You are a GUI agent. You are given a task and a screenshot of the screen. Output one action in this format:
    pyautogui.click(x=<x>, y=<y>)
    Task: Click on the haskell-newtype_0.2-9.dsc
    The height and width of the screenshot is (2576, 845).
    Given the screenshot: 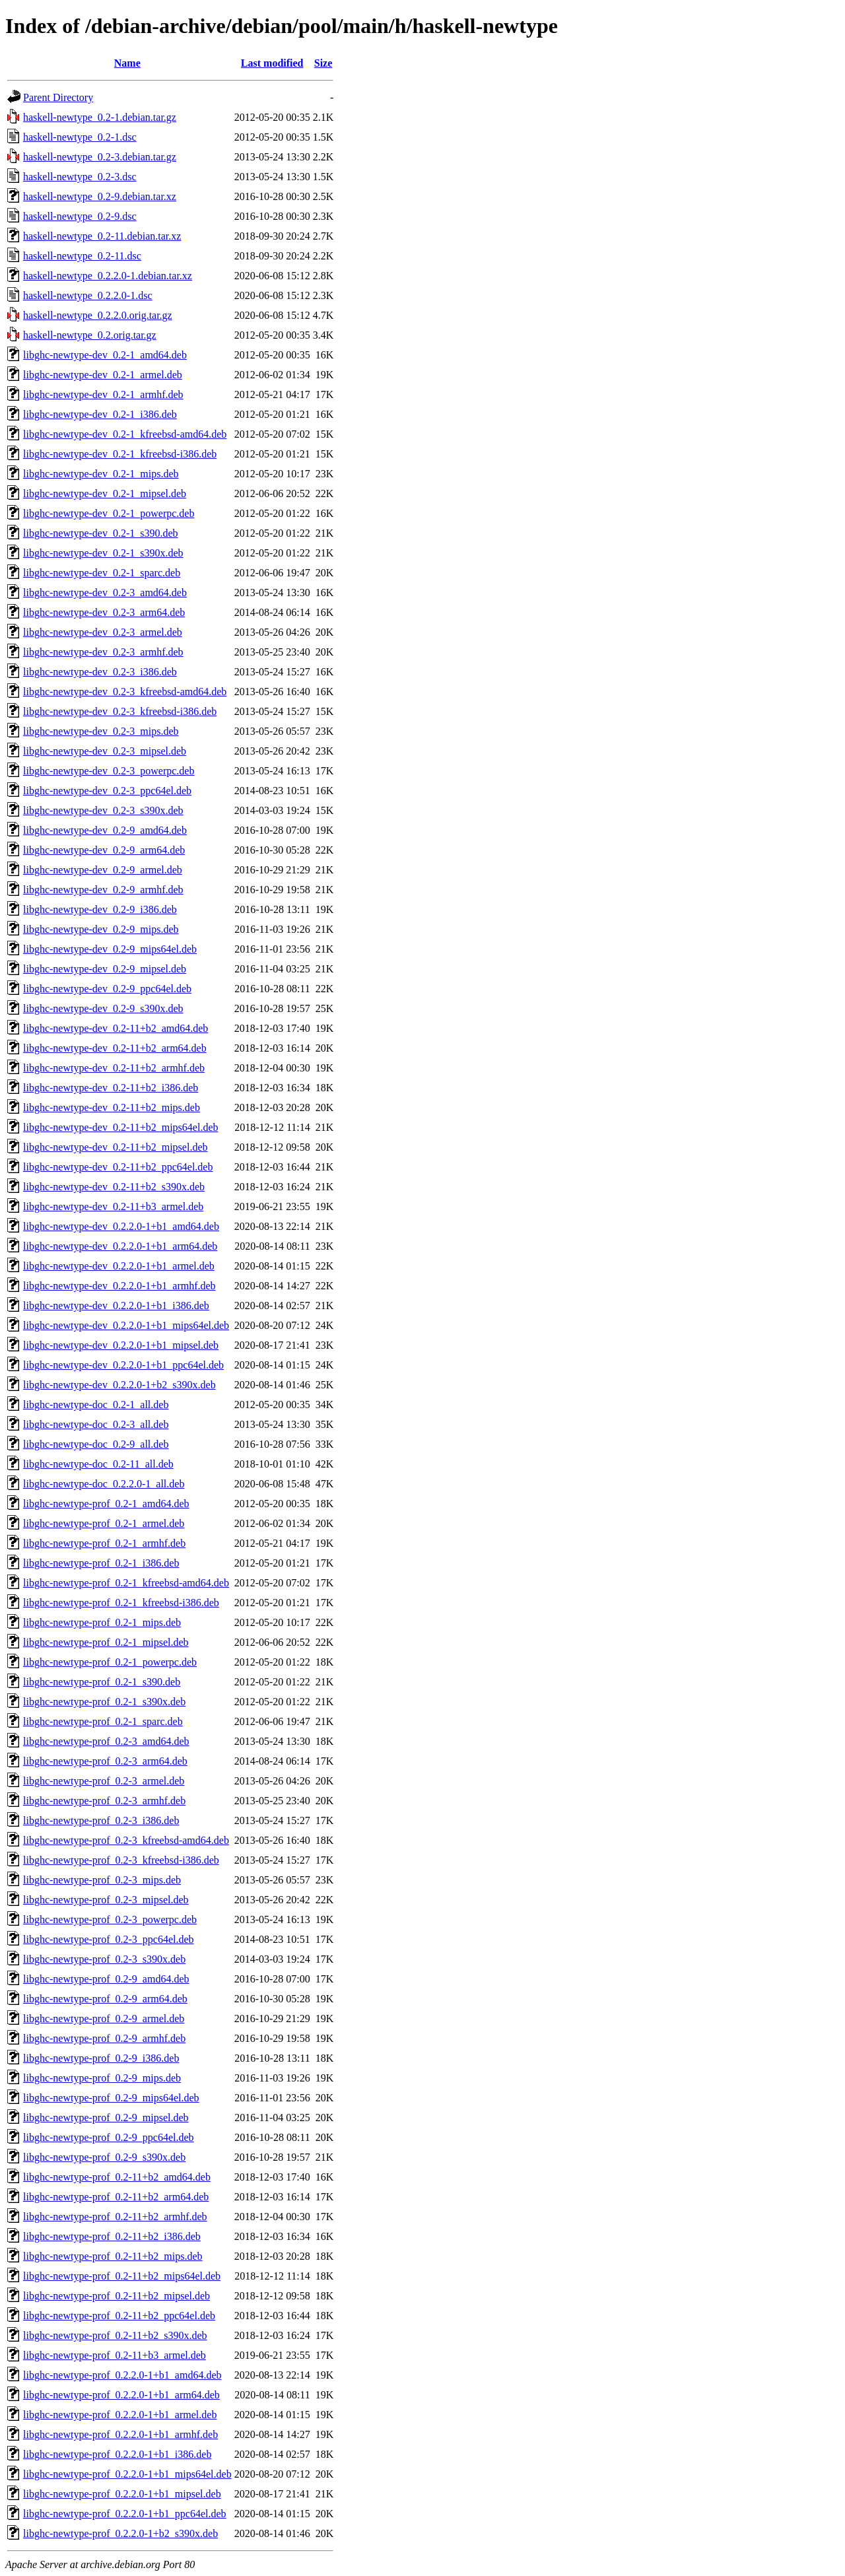 What is the action you would take?
    pyautogui.click(x=80, y=216)
    